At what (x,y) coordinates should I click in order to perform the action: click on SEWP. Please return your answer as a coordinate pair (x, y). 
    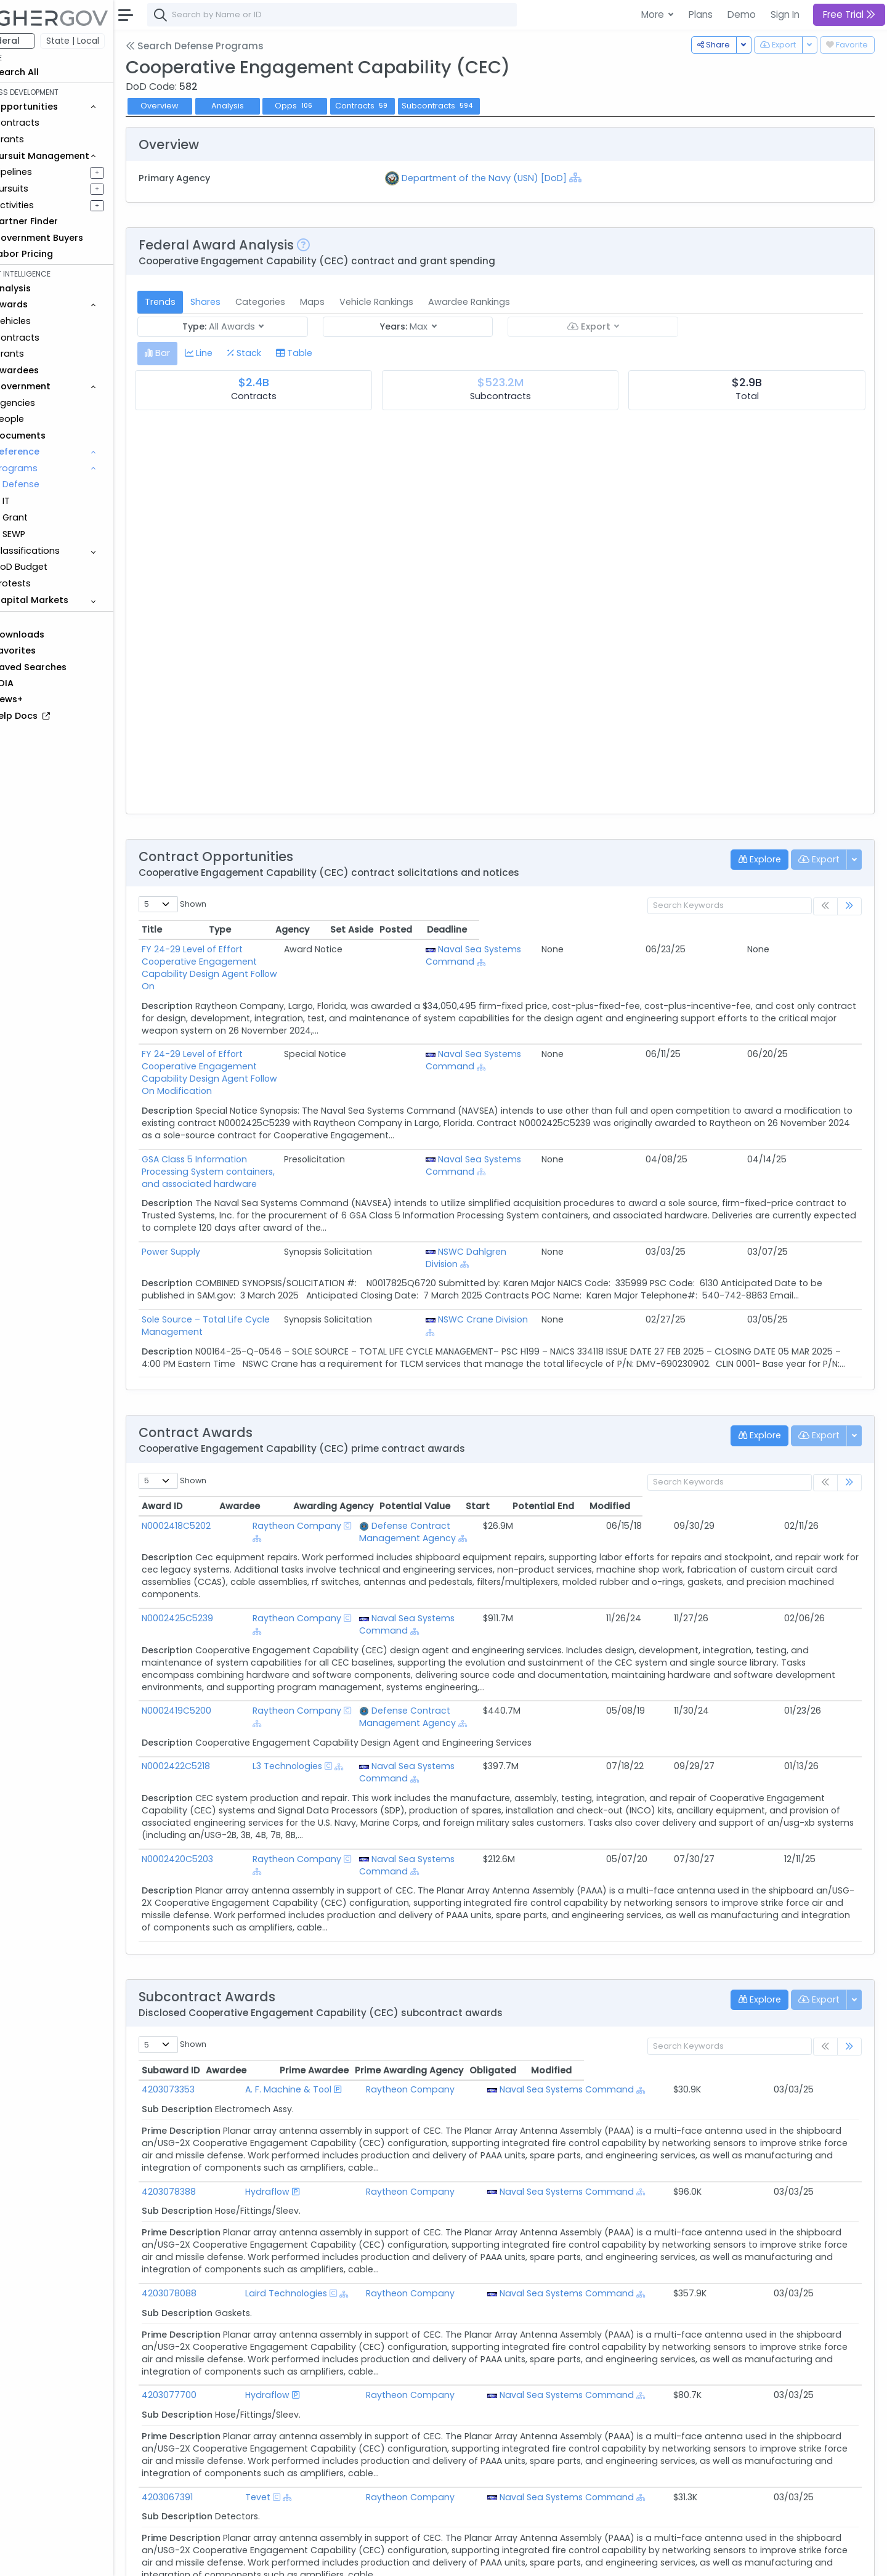
    Looking at the image, I should click on (48, 534).